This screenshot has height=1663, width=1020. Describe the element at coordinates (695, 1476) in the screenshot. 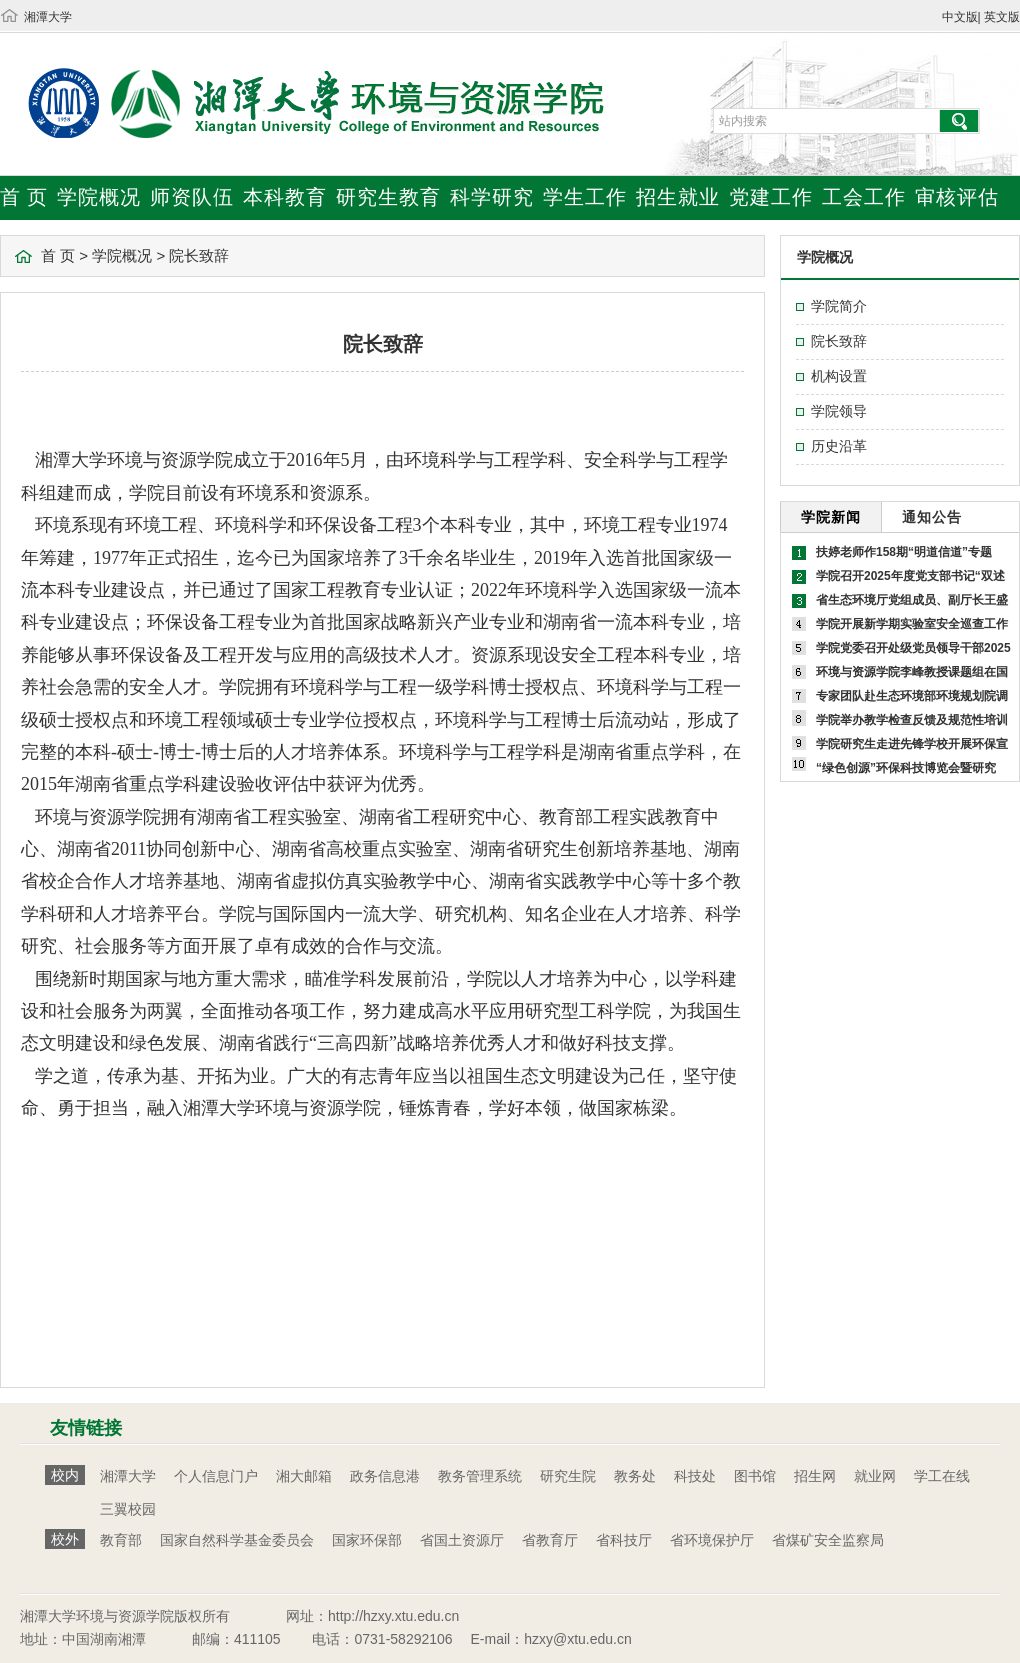

I see `科技处` at that location.